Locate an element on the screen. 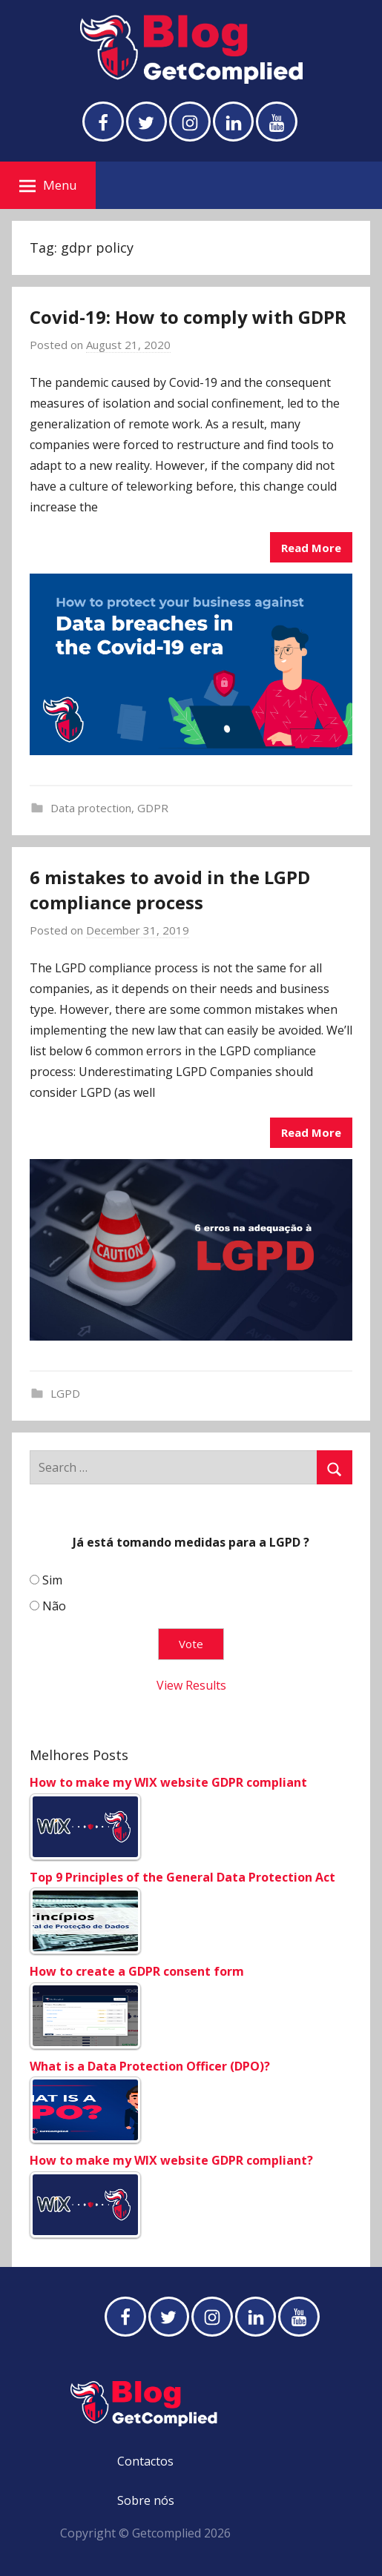 The height and width of the screenshot is (2576, 382). Sim is located at coordinates (52, 1580).